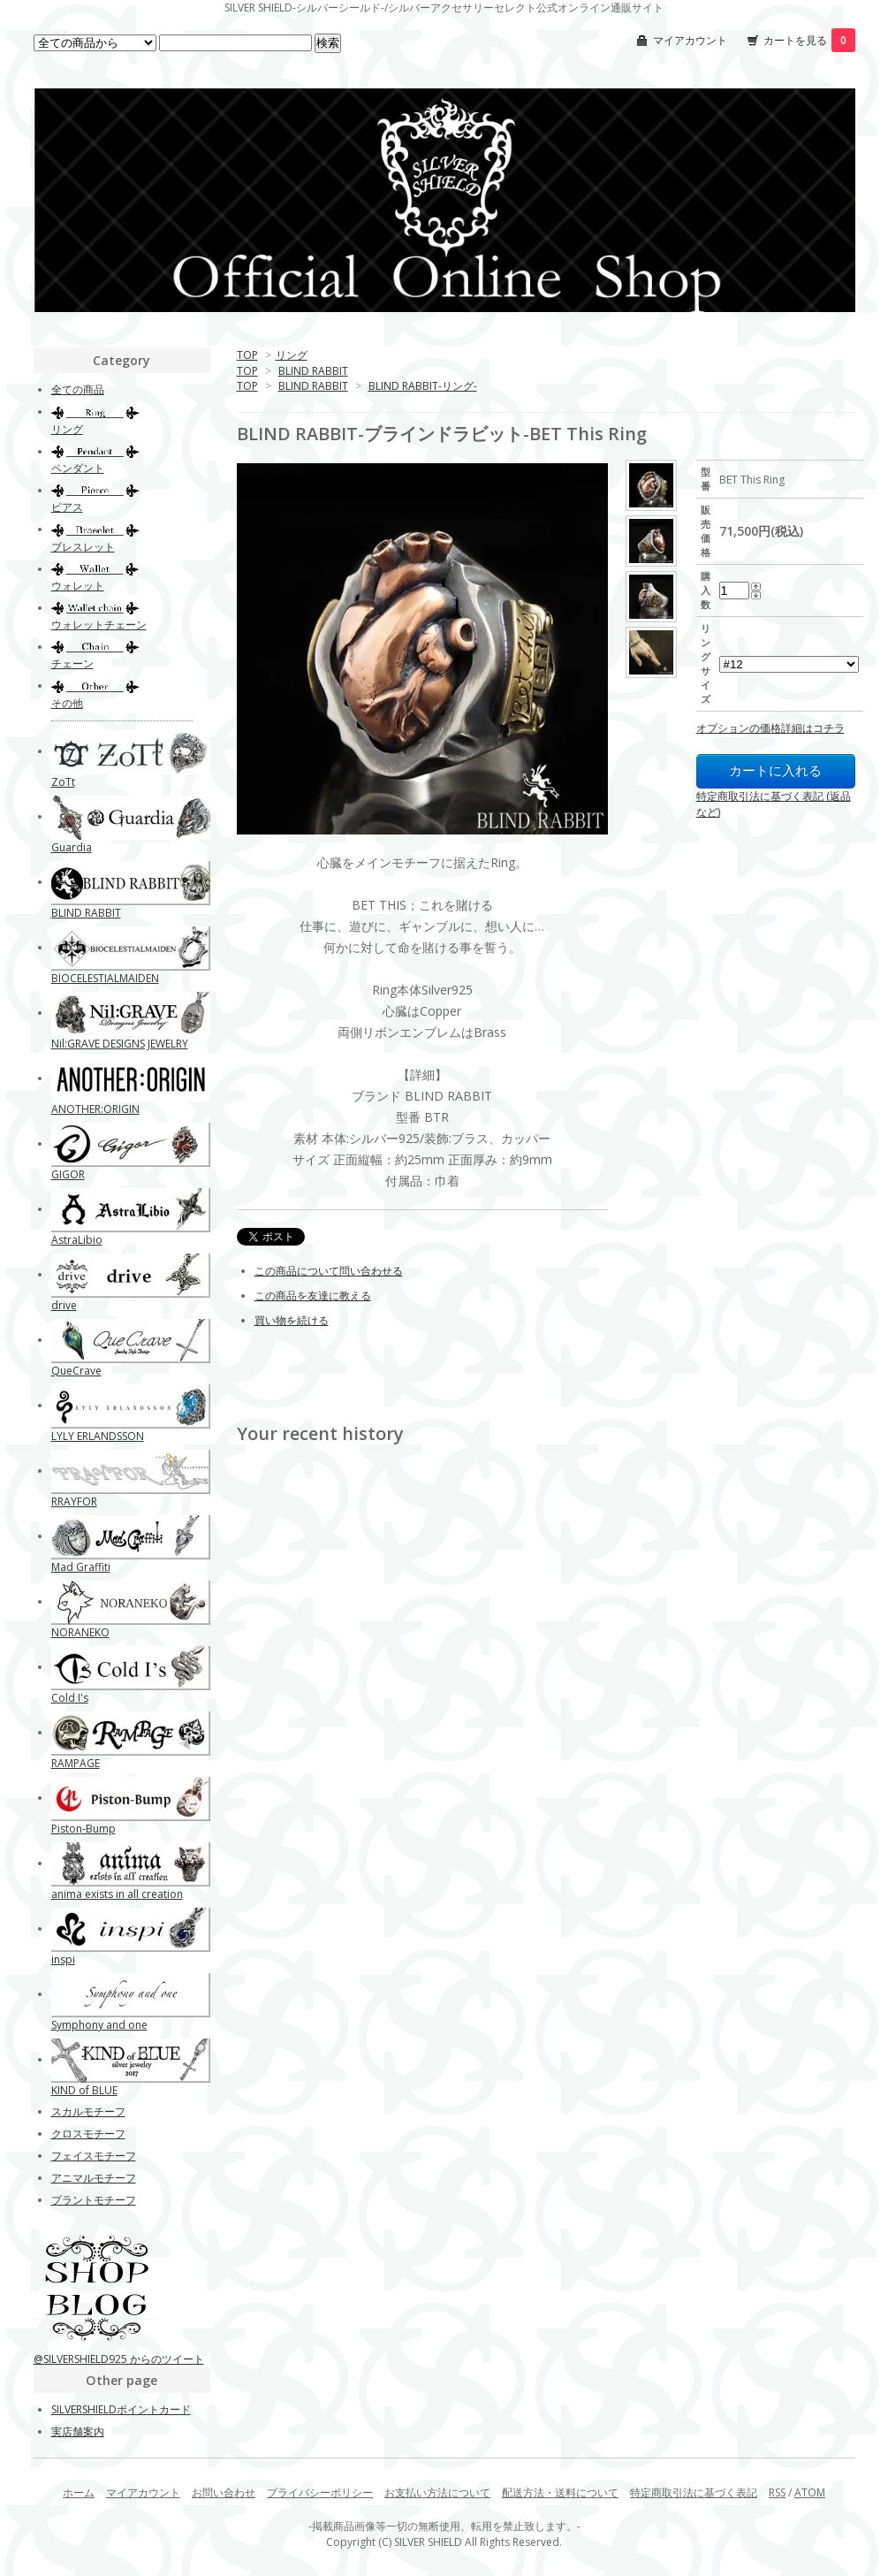 This screenshot has height=2576, width=888. I want to click on Mad Graffiti, so click(80, 1566).